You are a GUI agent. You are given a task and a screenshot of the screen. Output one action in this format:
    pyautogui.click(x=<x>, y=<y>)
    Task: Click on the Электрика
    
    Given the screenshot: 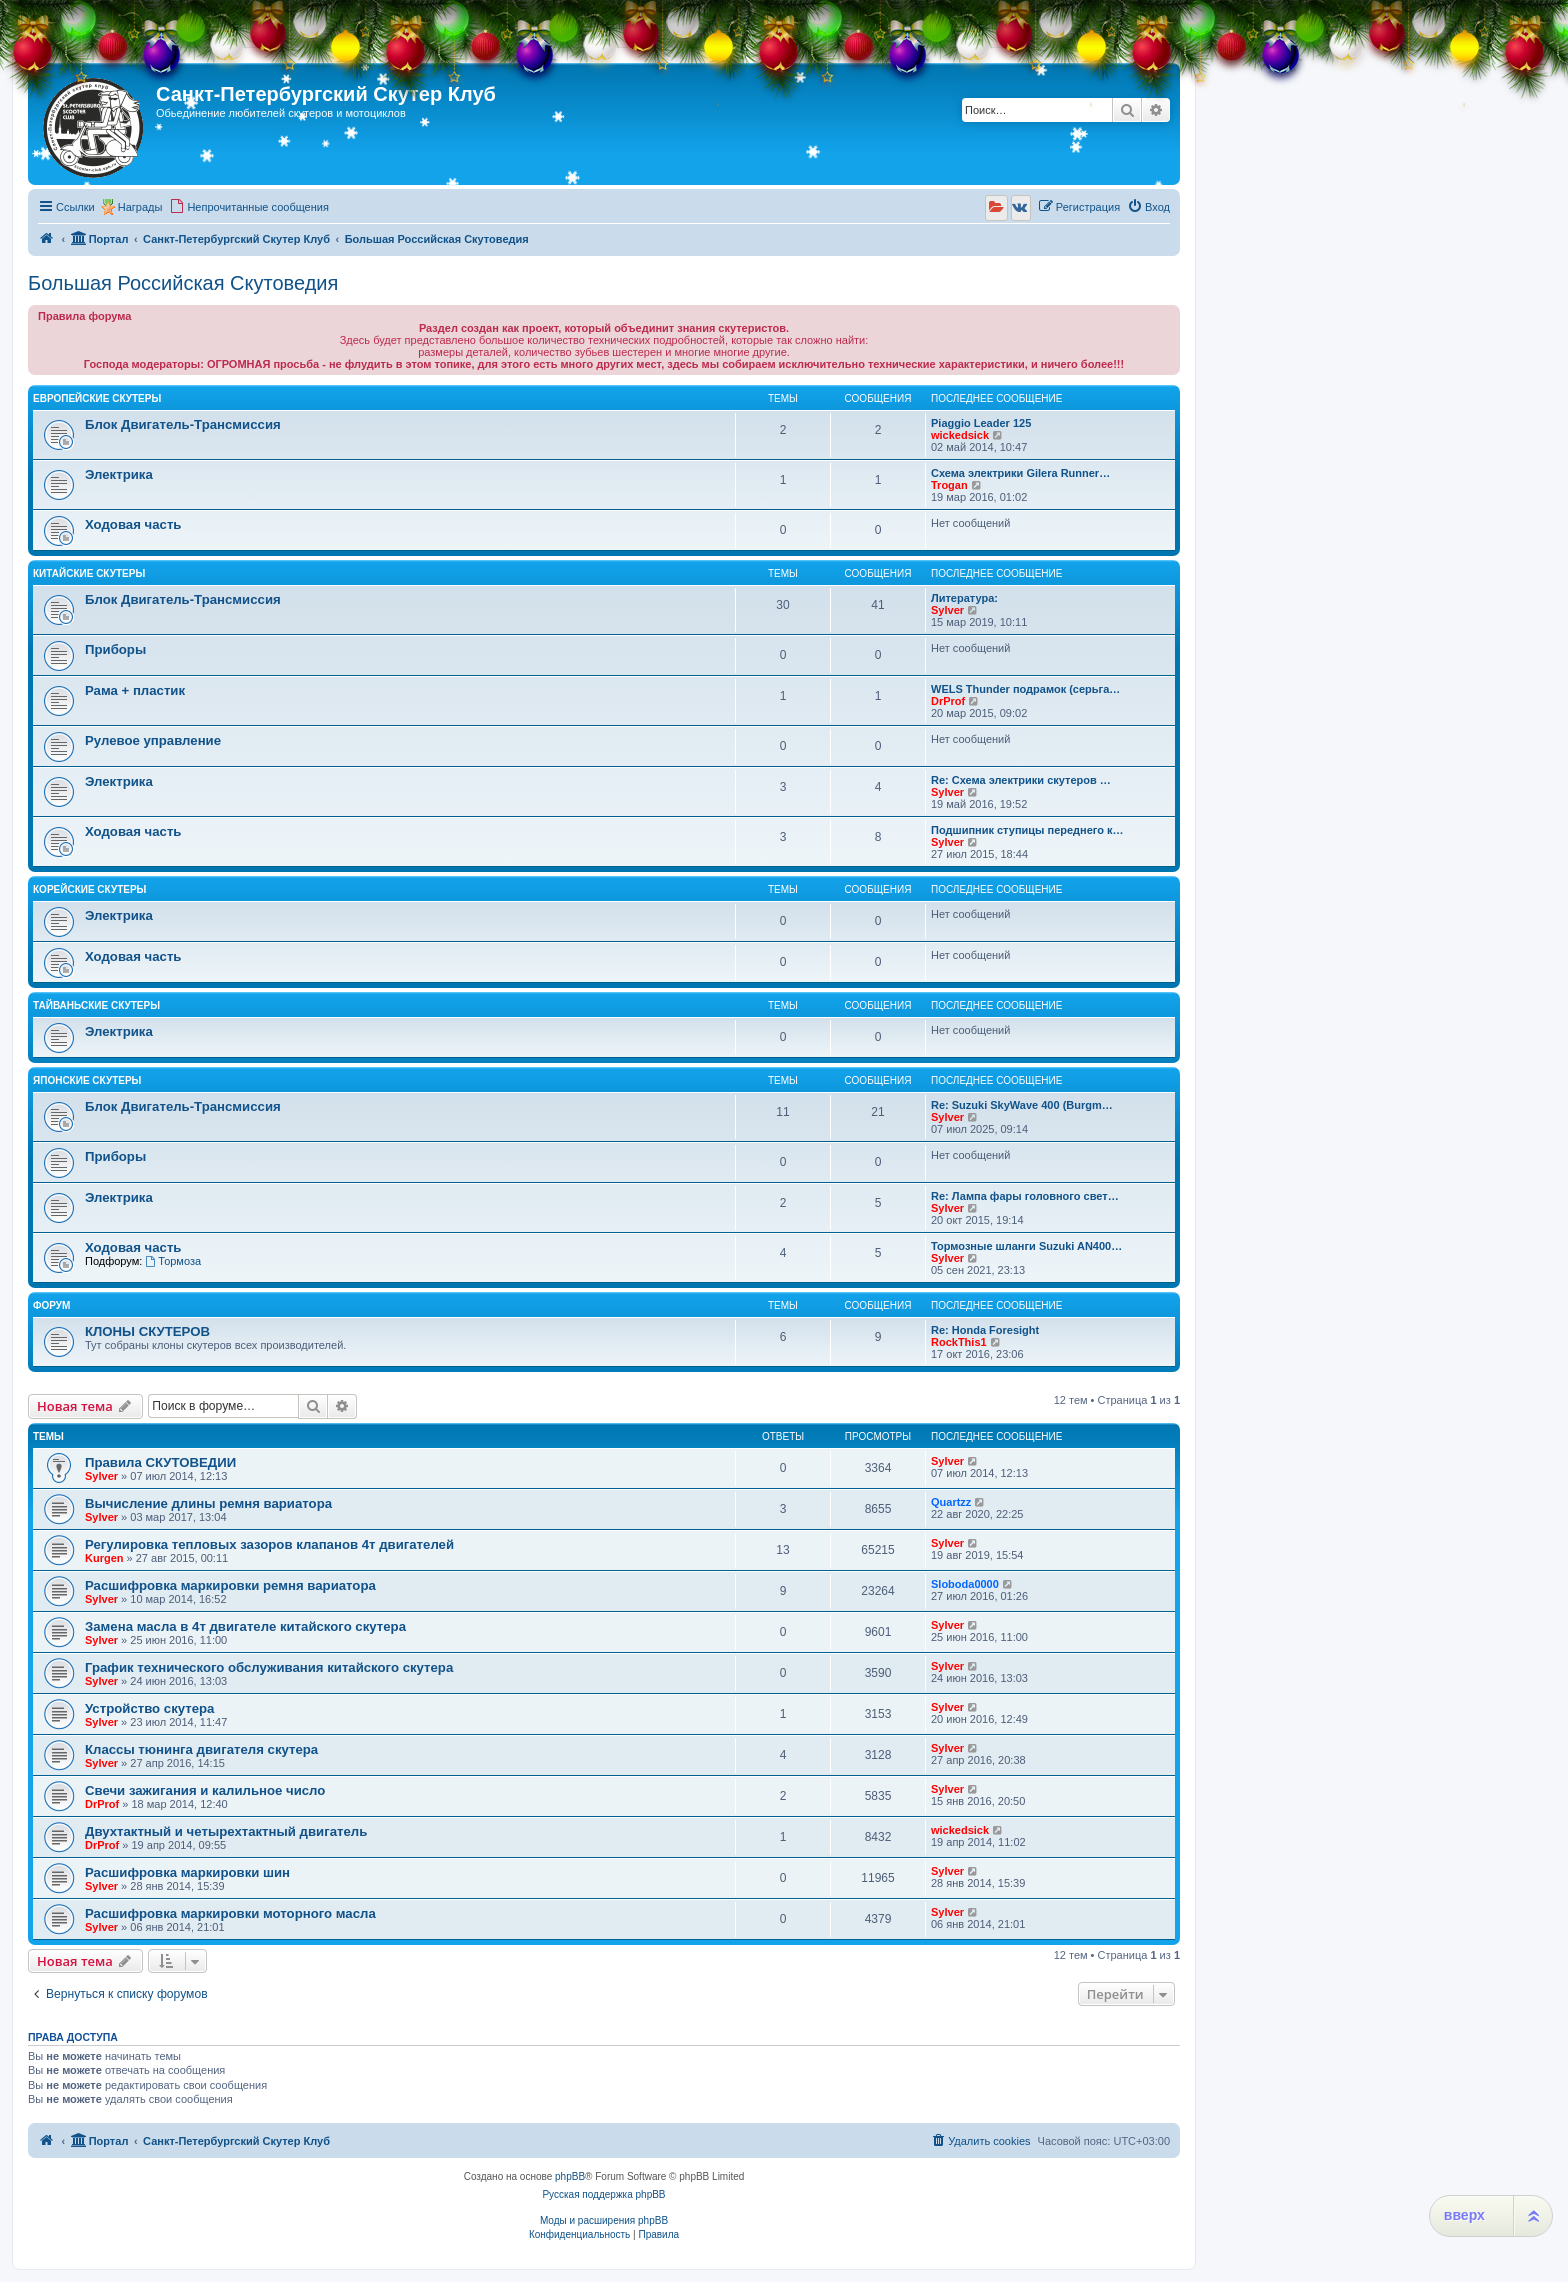 What is the action you would take?
    pyautogui.click(x=119, y=474)
    